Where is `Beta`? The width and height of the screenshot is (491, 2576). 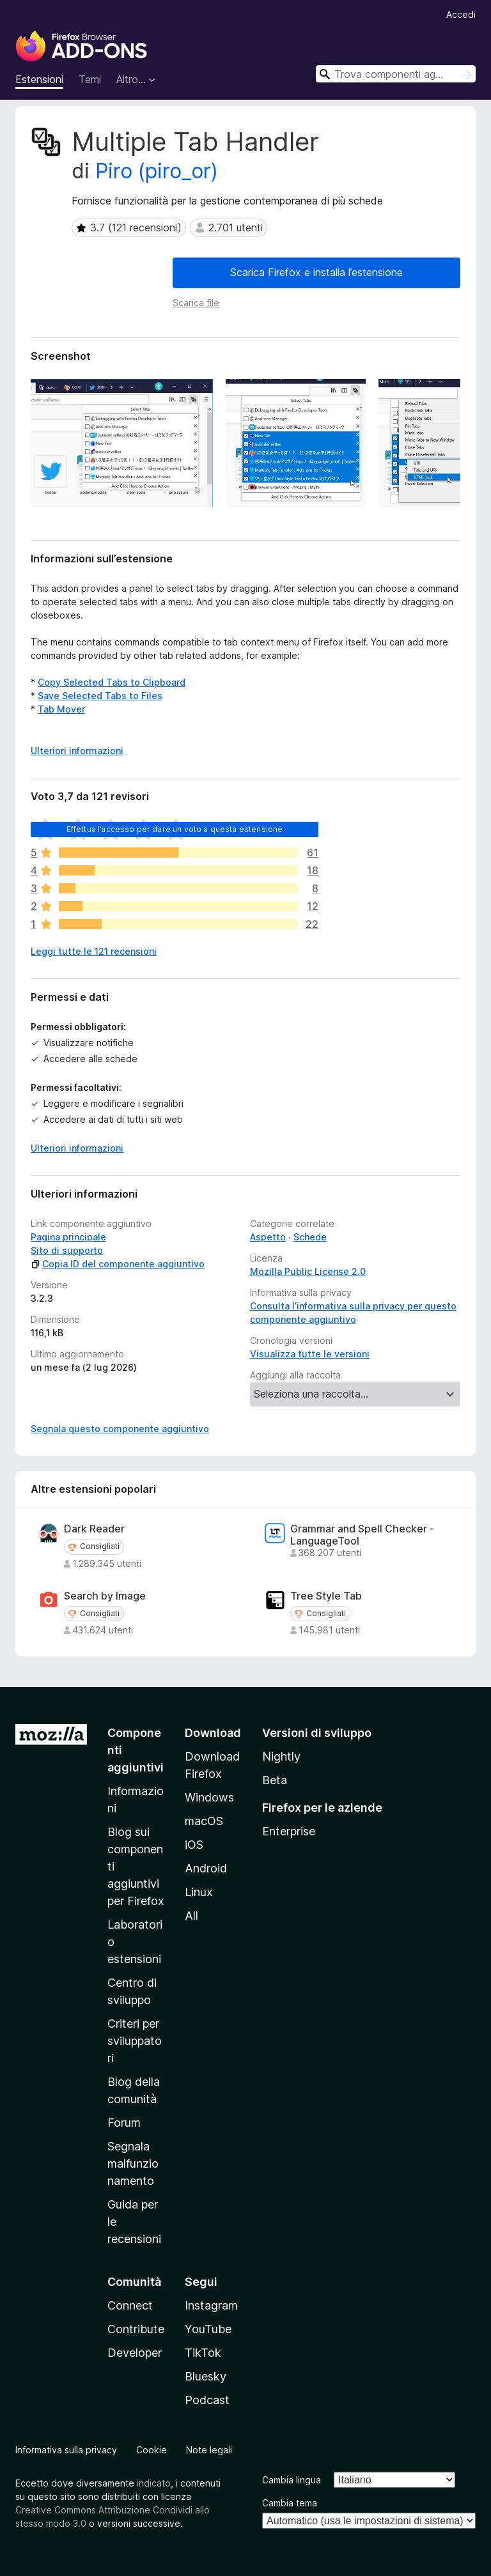 Beta is located at coordinates (274, 1780).